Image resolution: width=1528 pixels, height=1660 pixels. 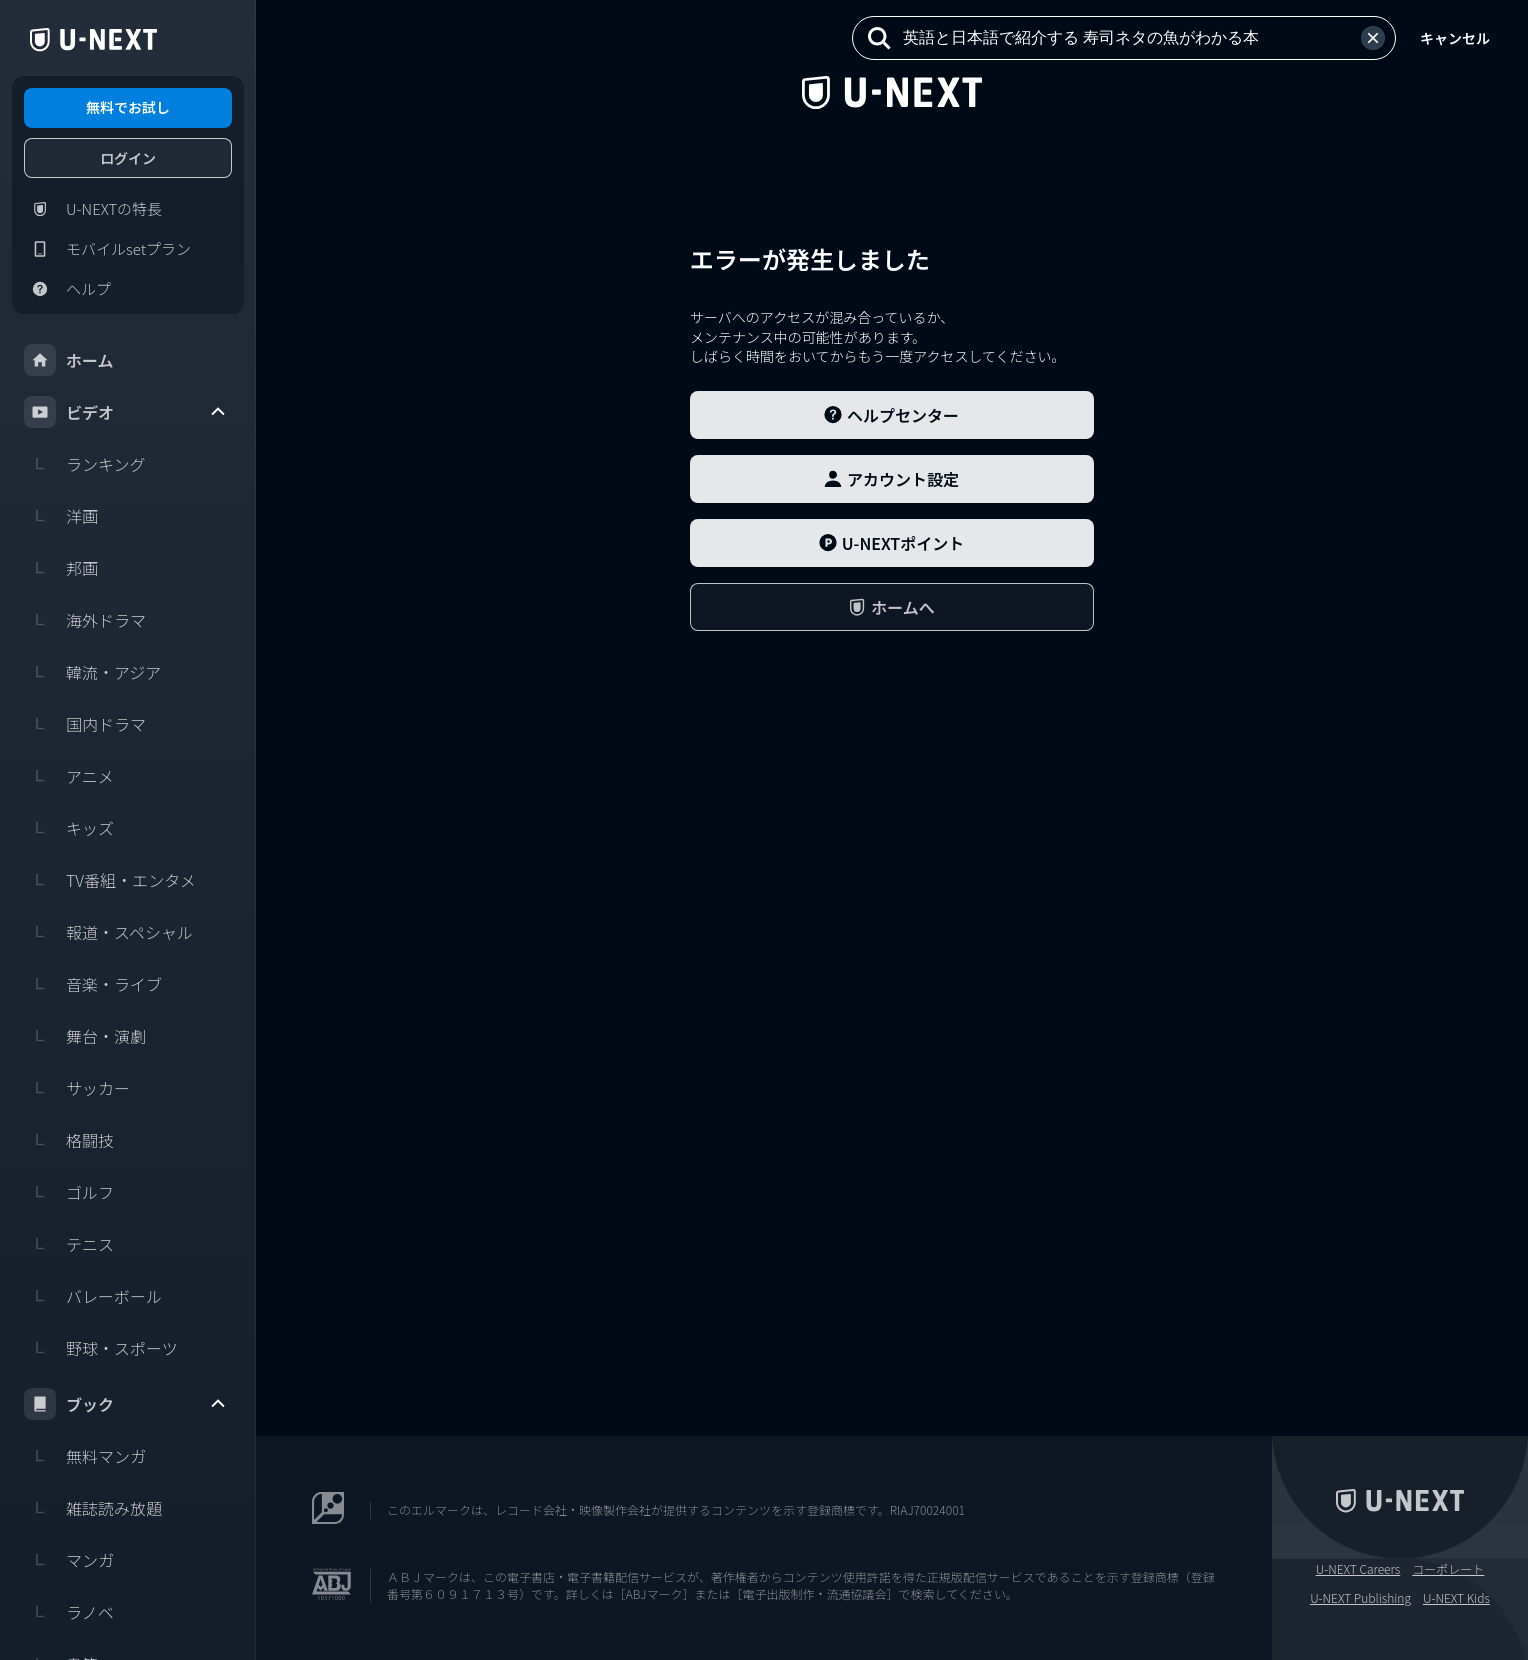 I want to click on ブック, so click(x=126, y=1404).